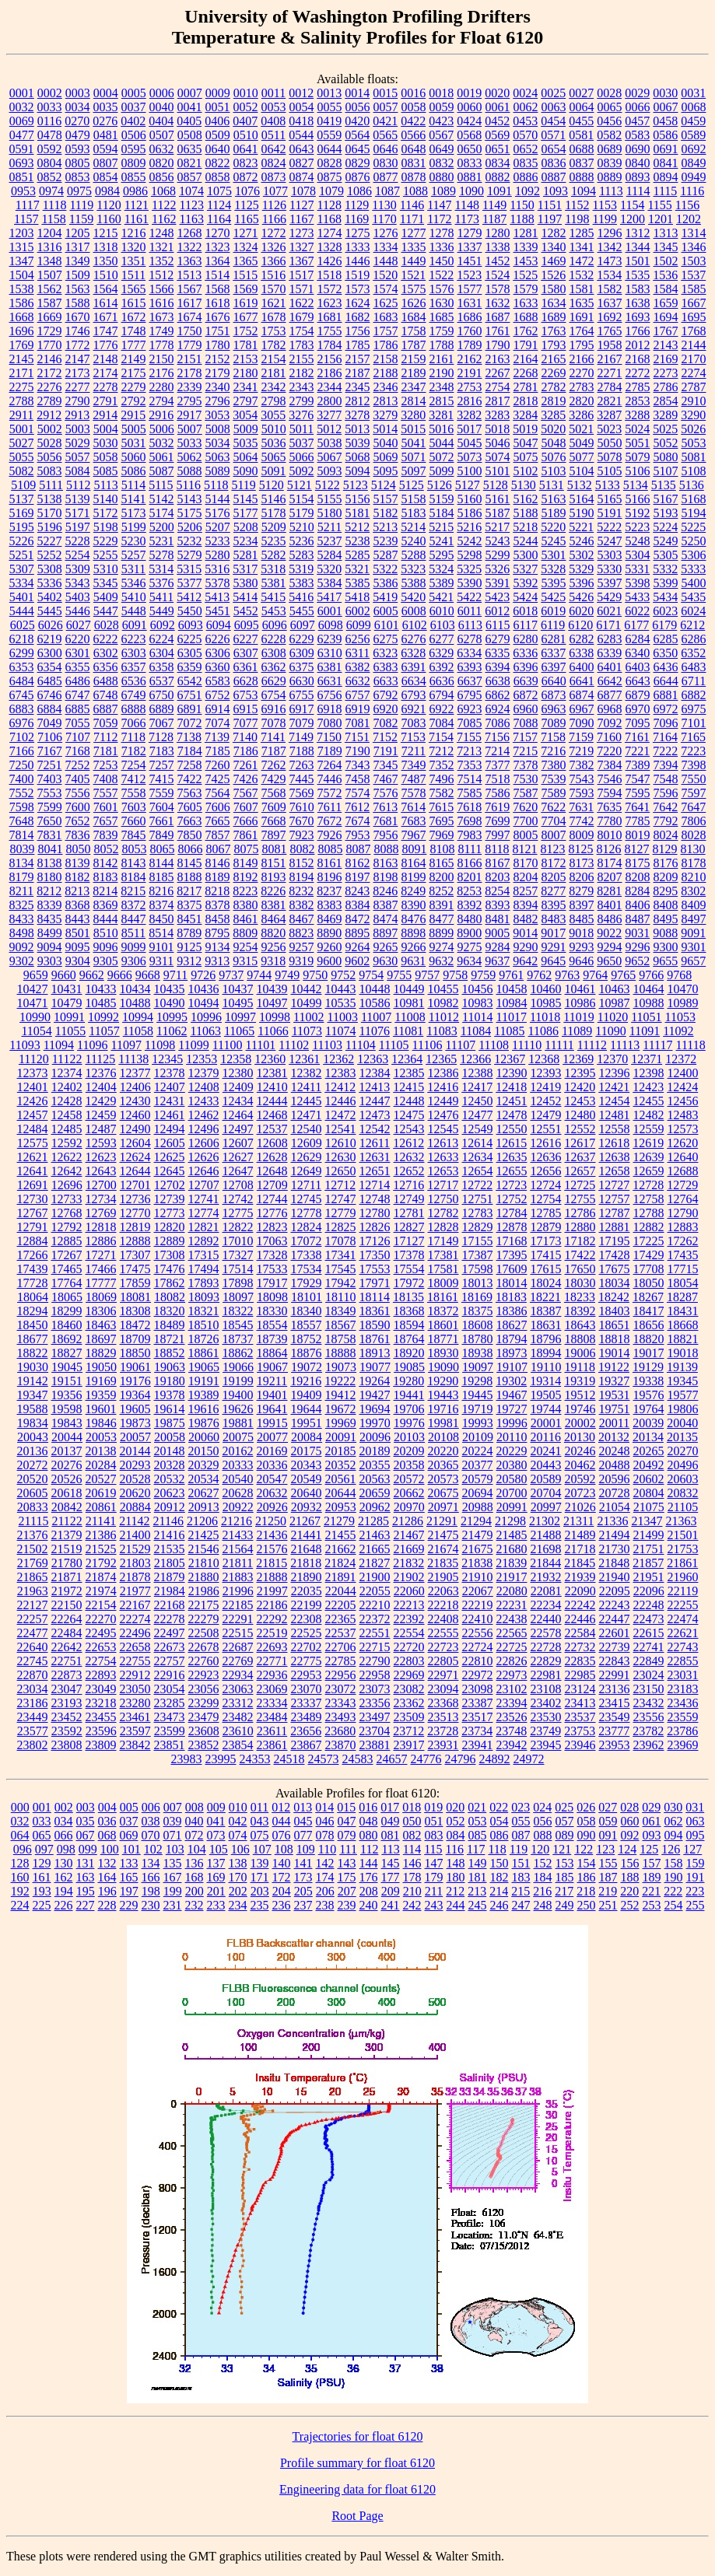  I want to click on 18065, so click(66, 1297).